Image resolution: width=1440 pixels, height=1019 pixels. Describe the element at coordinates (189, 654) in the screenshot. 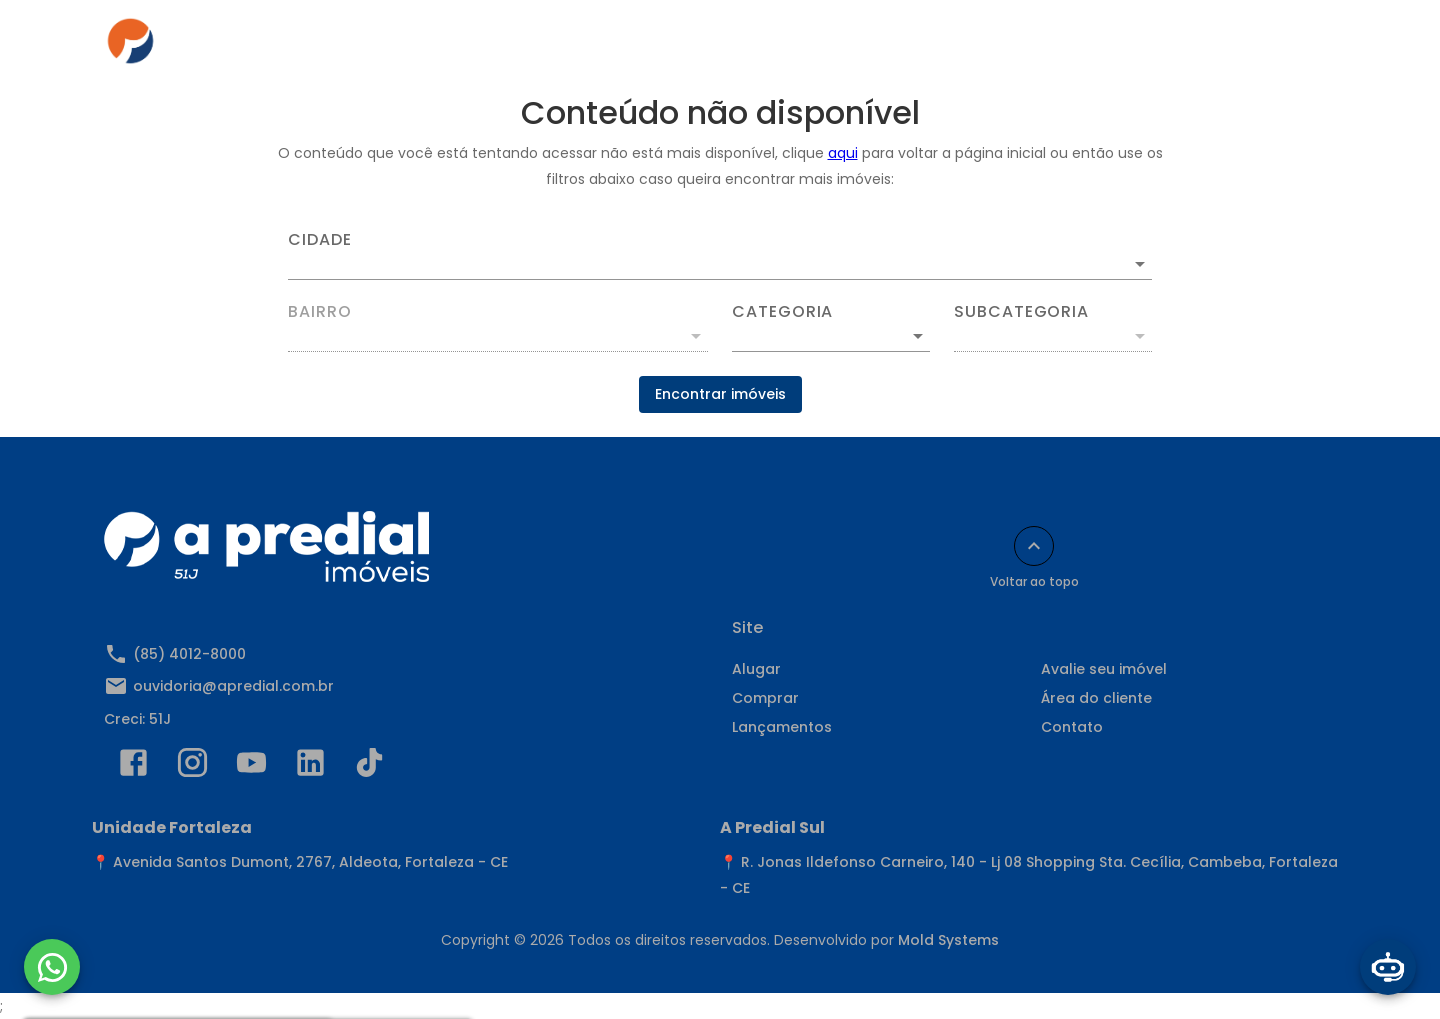

I see `(85) 4012-8000` at that location.